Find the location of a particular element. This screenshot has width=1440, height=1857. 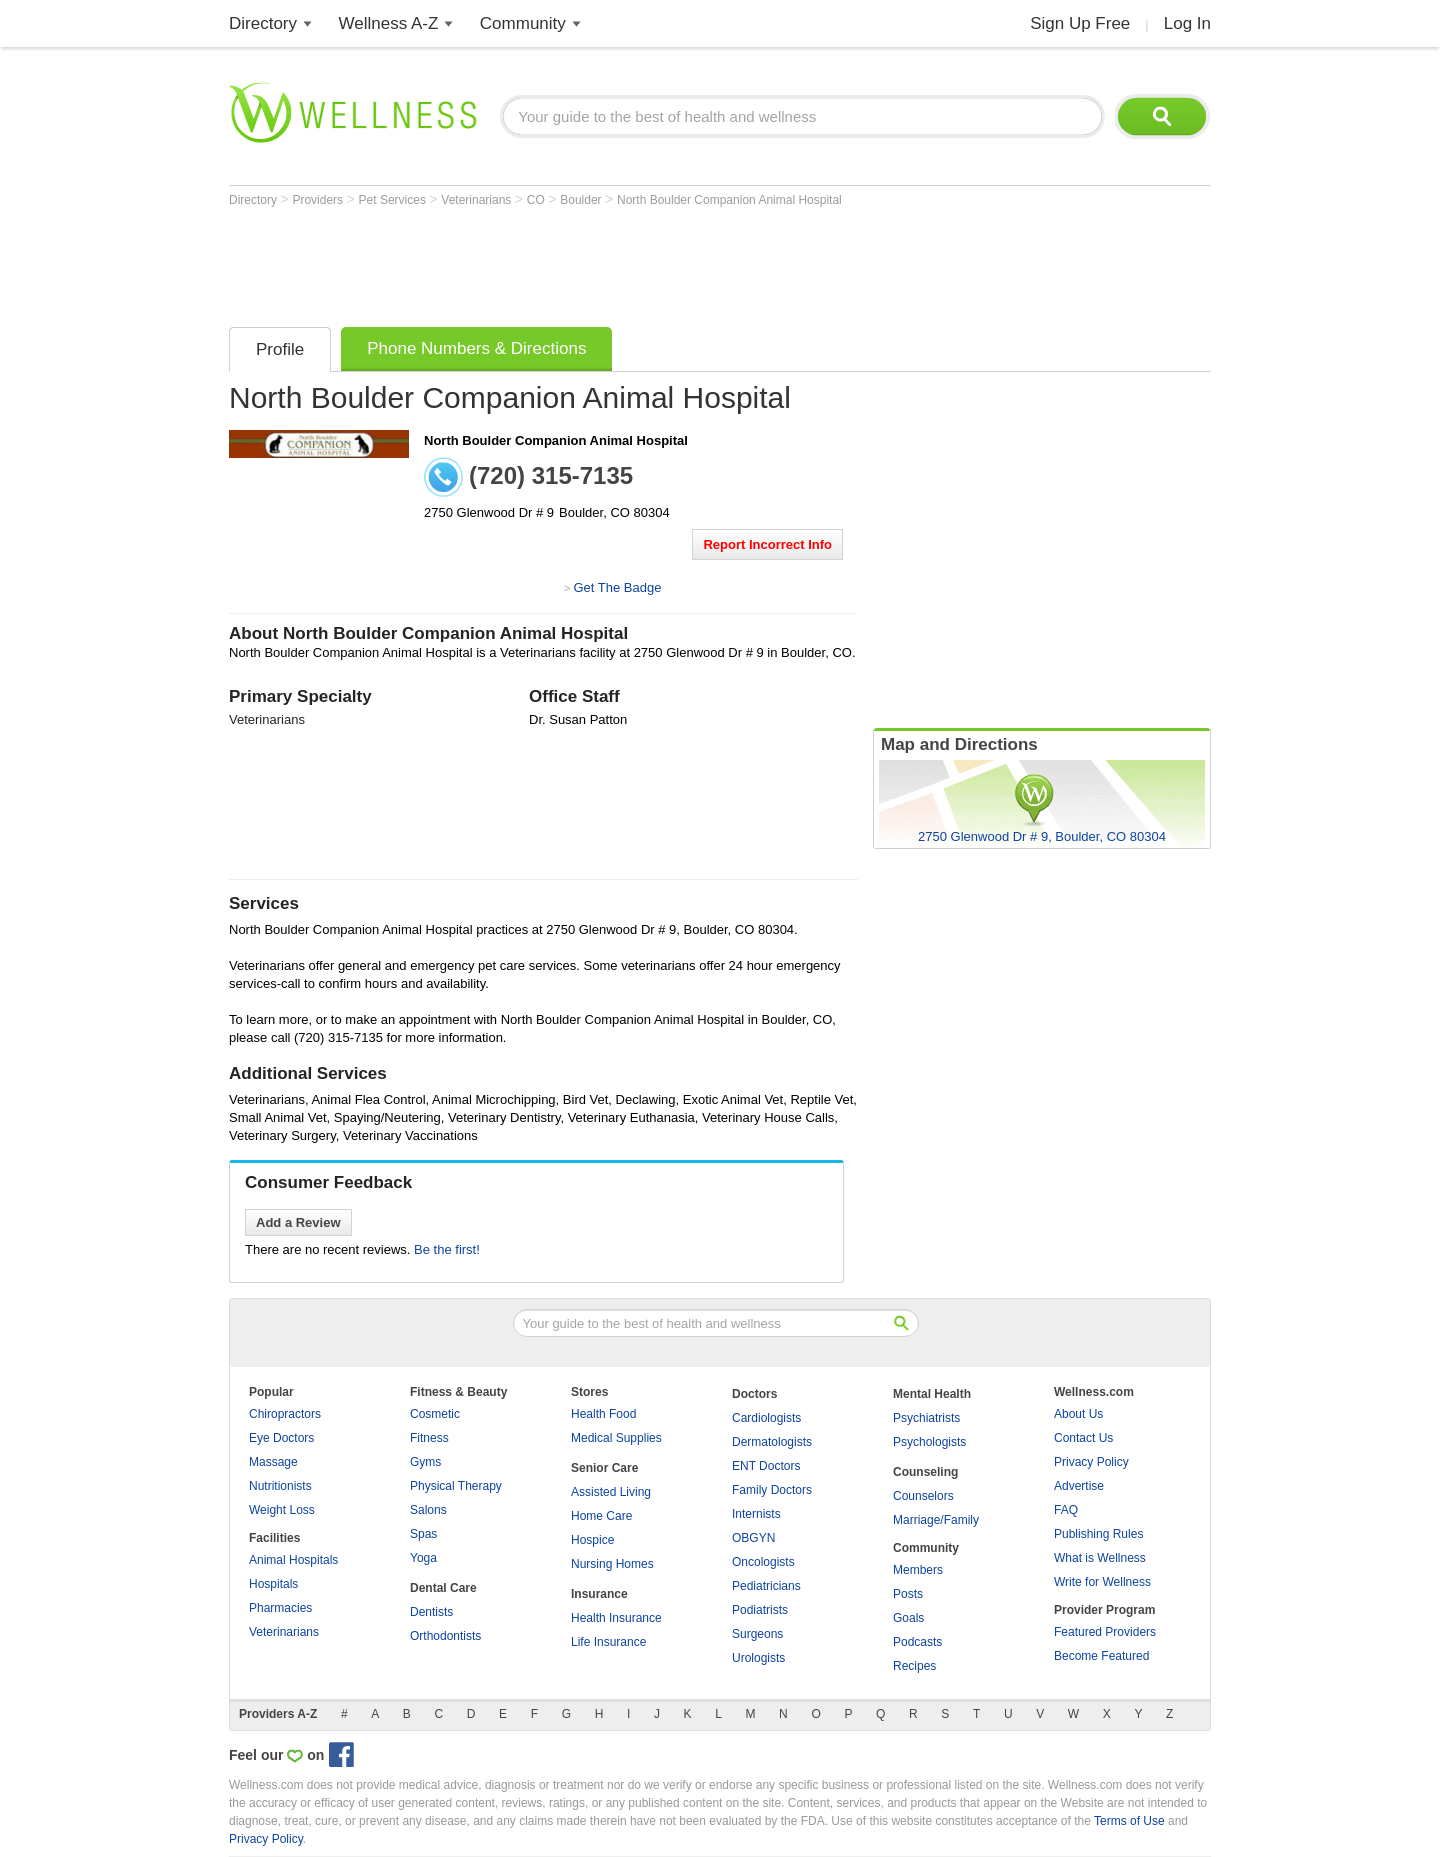

Publishing Rules is located at coordinates (1098, 1534).